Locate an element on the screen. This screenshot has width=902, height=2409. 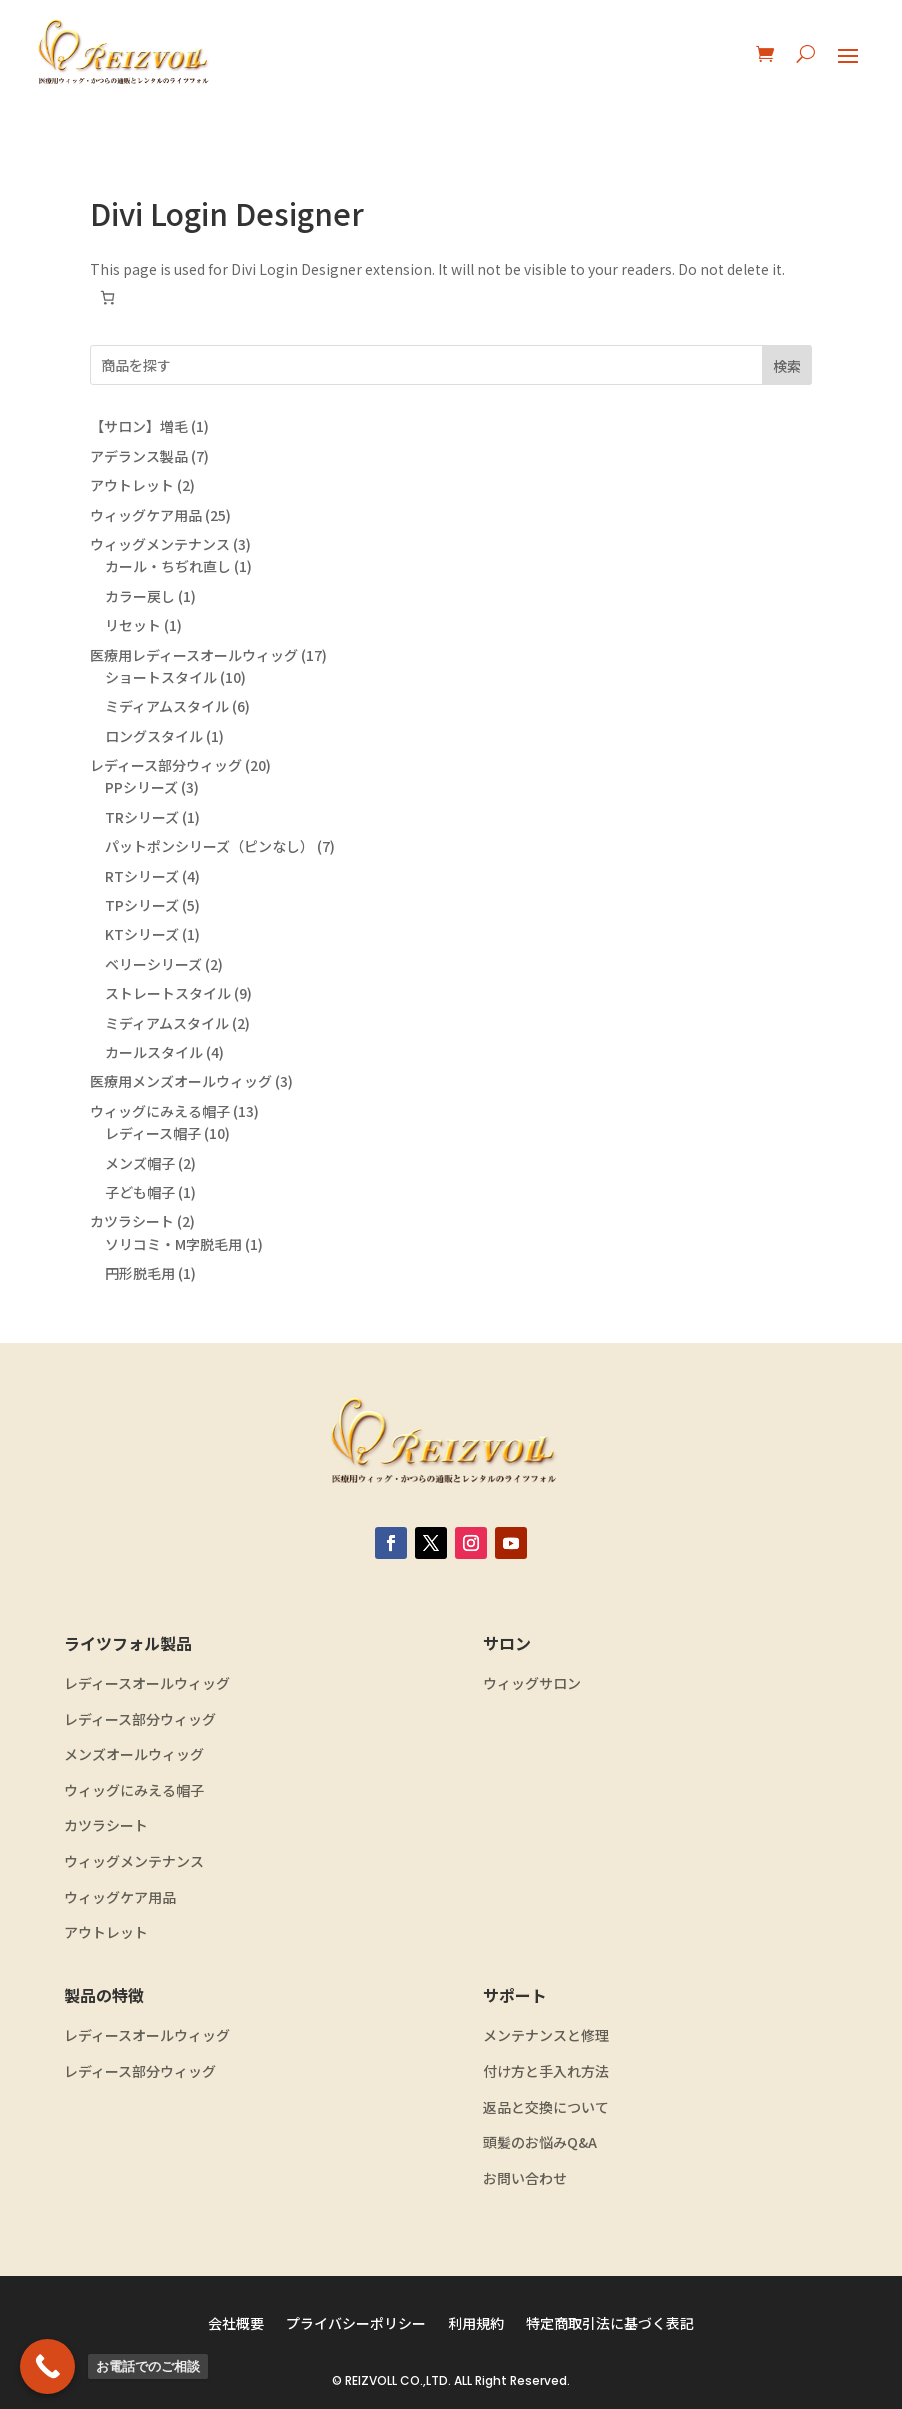
お問い合わせ is located at coordinates (525, 2178).